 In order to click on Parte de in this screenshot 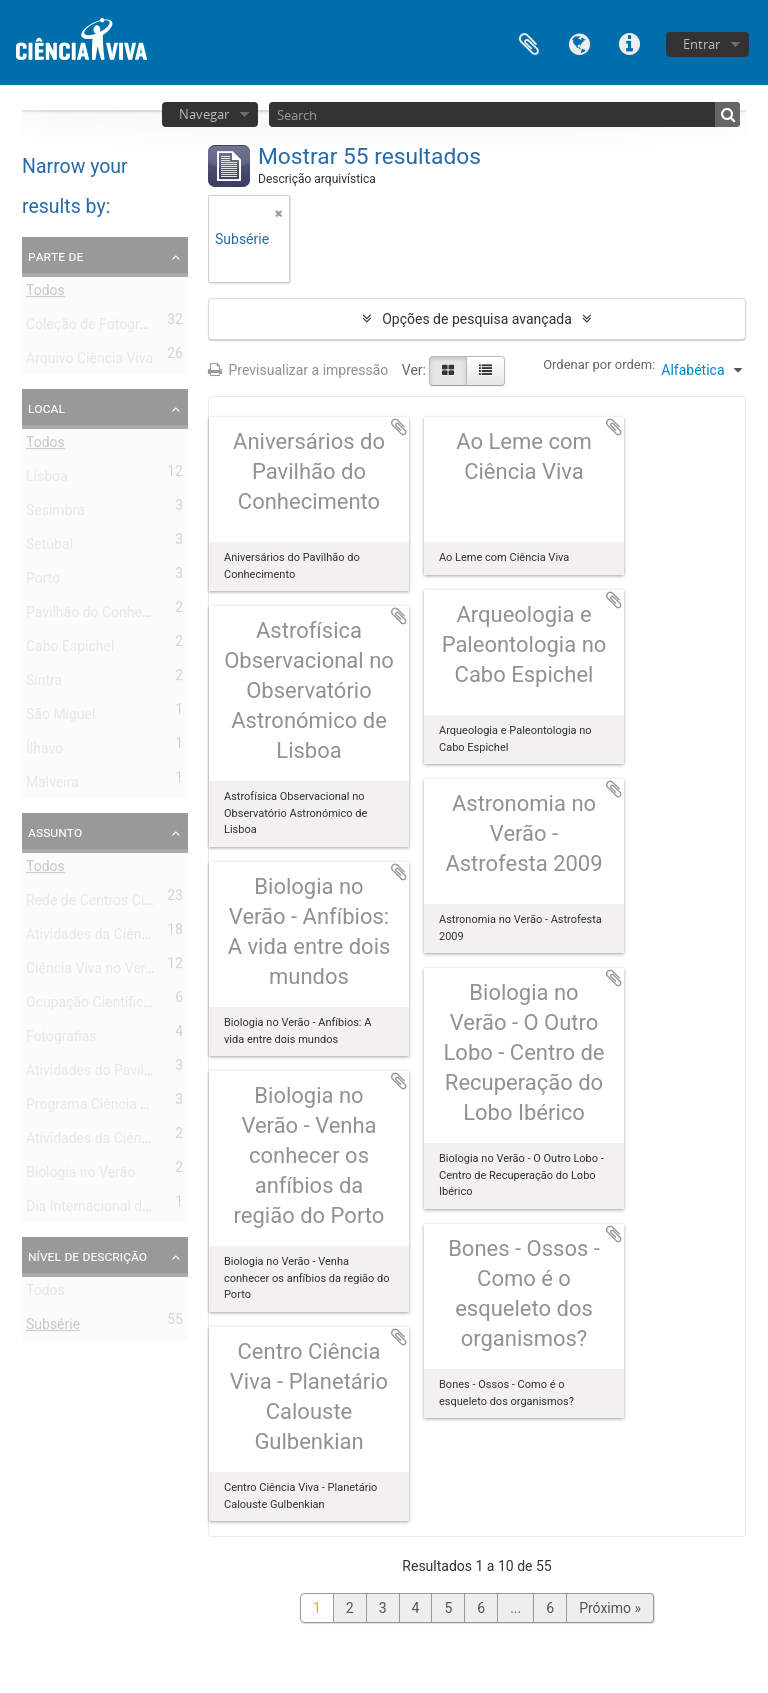, I will do `click(55, 256)`.